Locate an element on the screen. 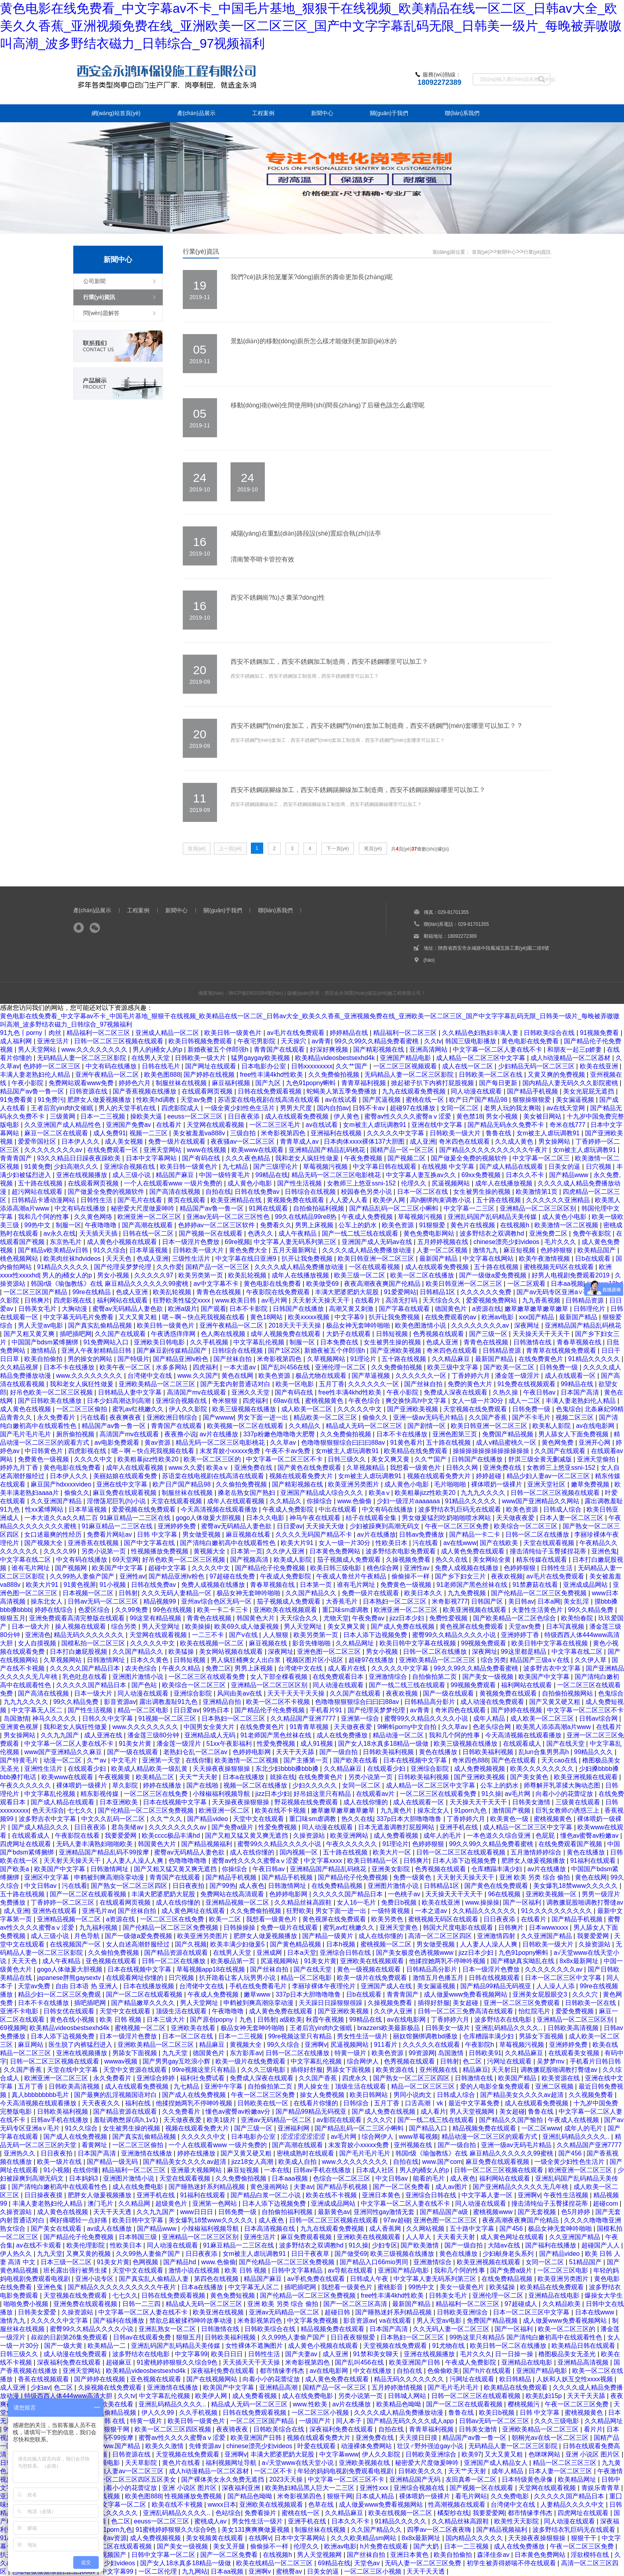 The height and width of the screenshot is (2576, 624). 厕所偷拍视频 is located at coordinates (76, 1434).